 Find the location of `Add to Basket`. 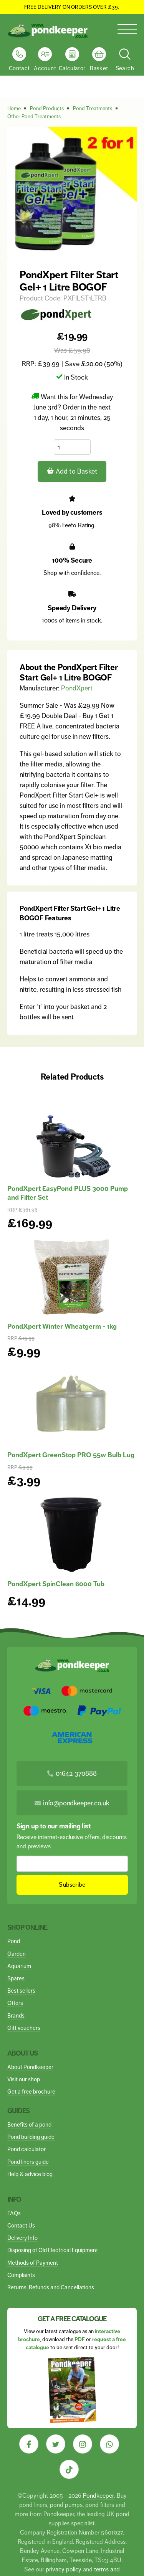

Add to Basket is located at coordinates (72, 471).